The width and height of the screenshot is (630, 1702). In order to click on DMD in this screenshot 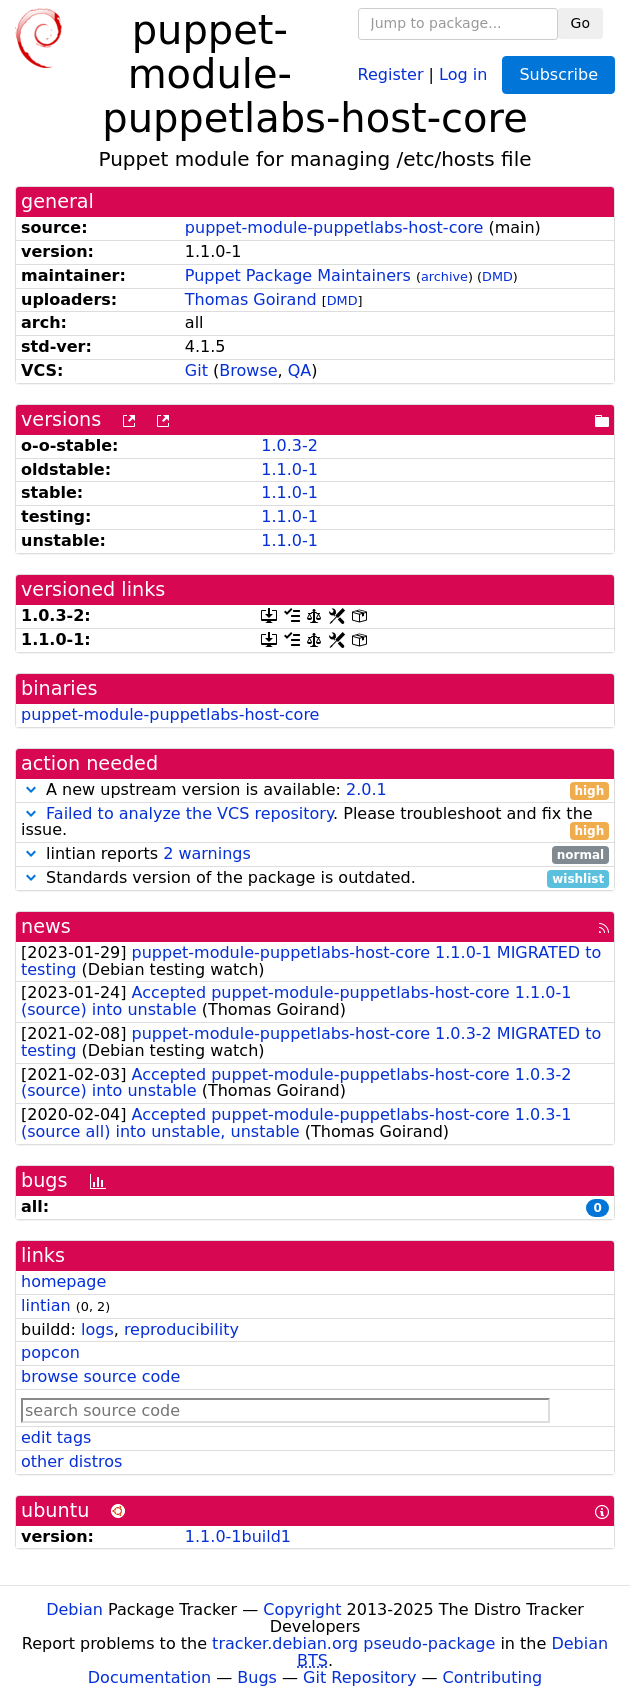, I will do `click(497, 276)`.